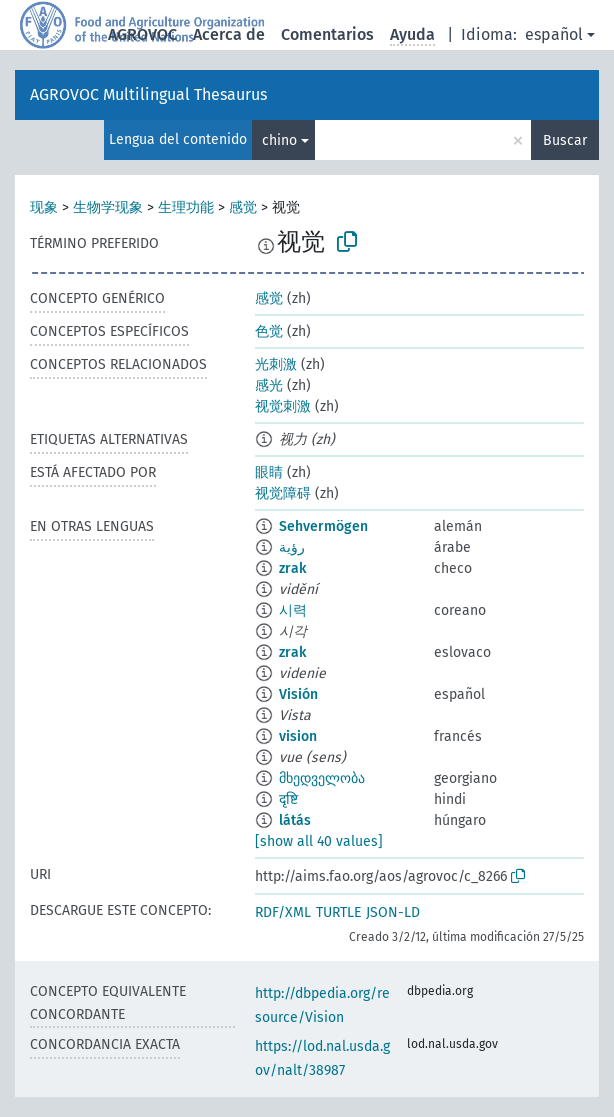  Describe the element at coordinates (327, 34) in the screenshot. I see `Comentarios` at that location.